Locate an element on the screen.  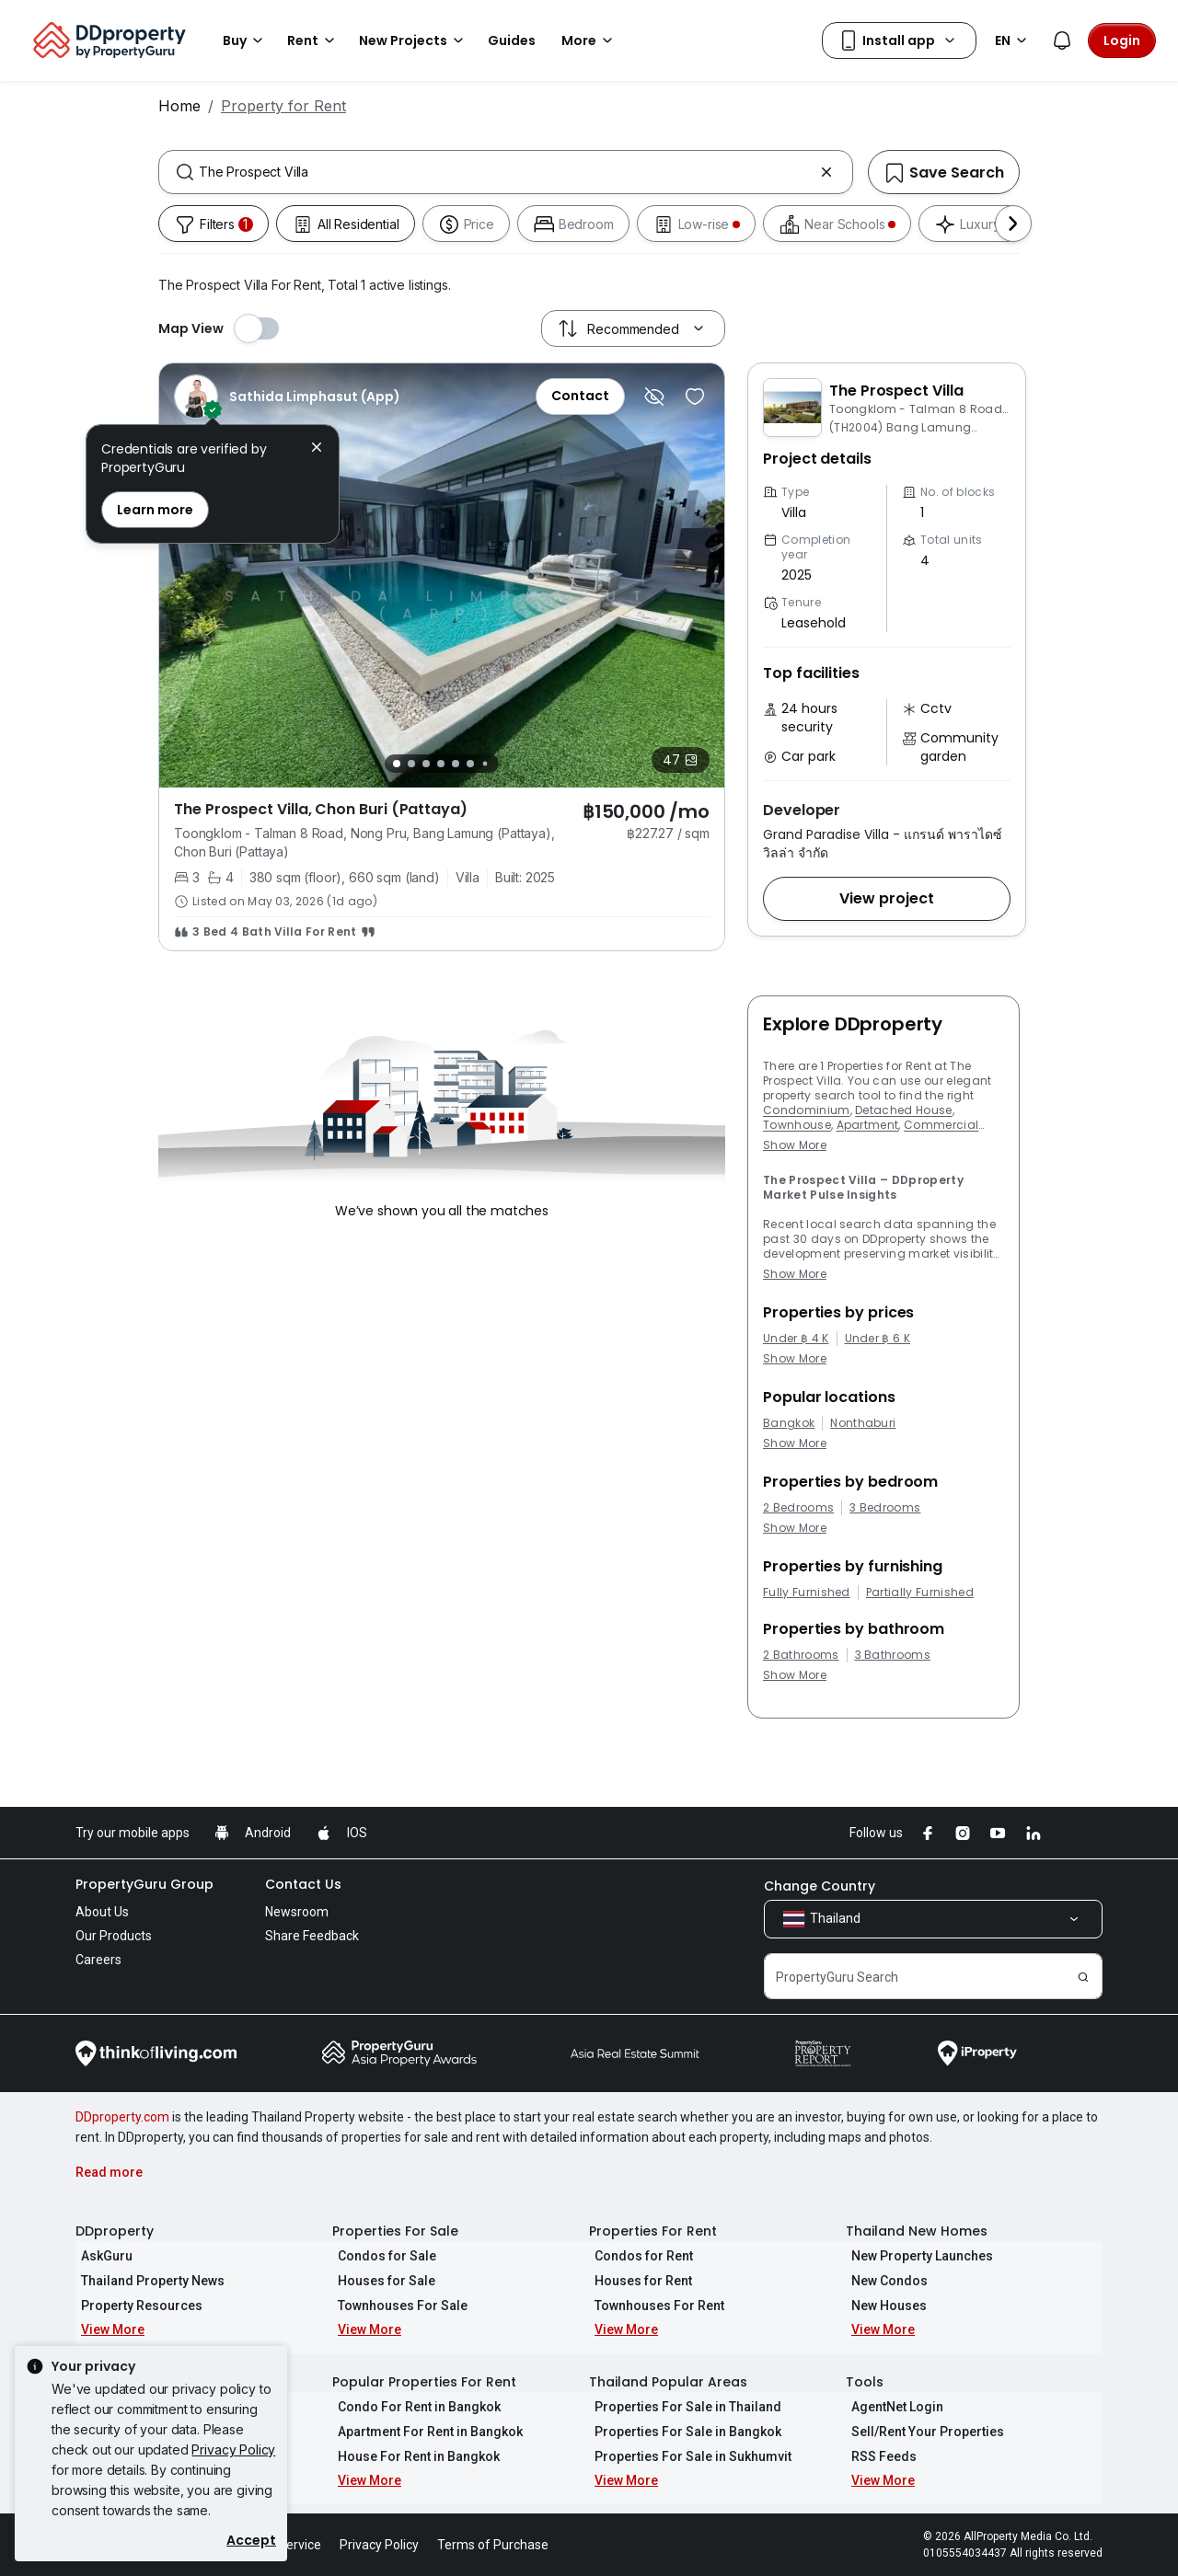
RSS Feeds is located at coordinates (878, 2456).